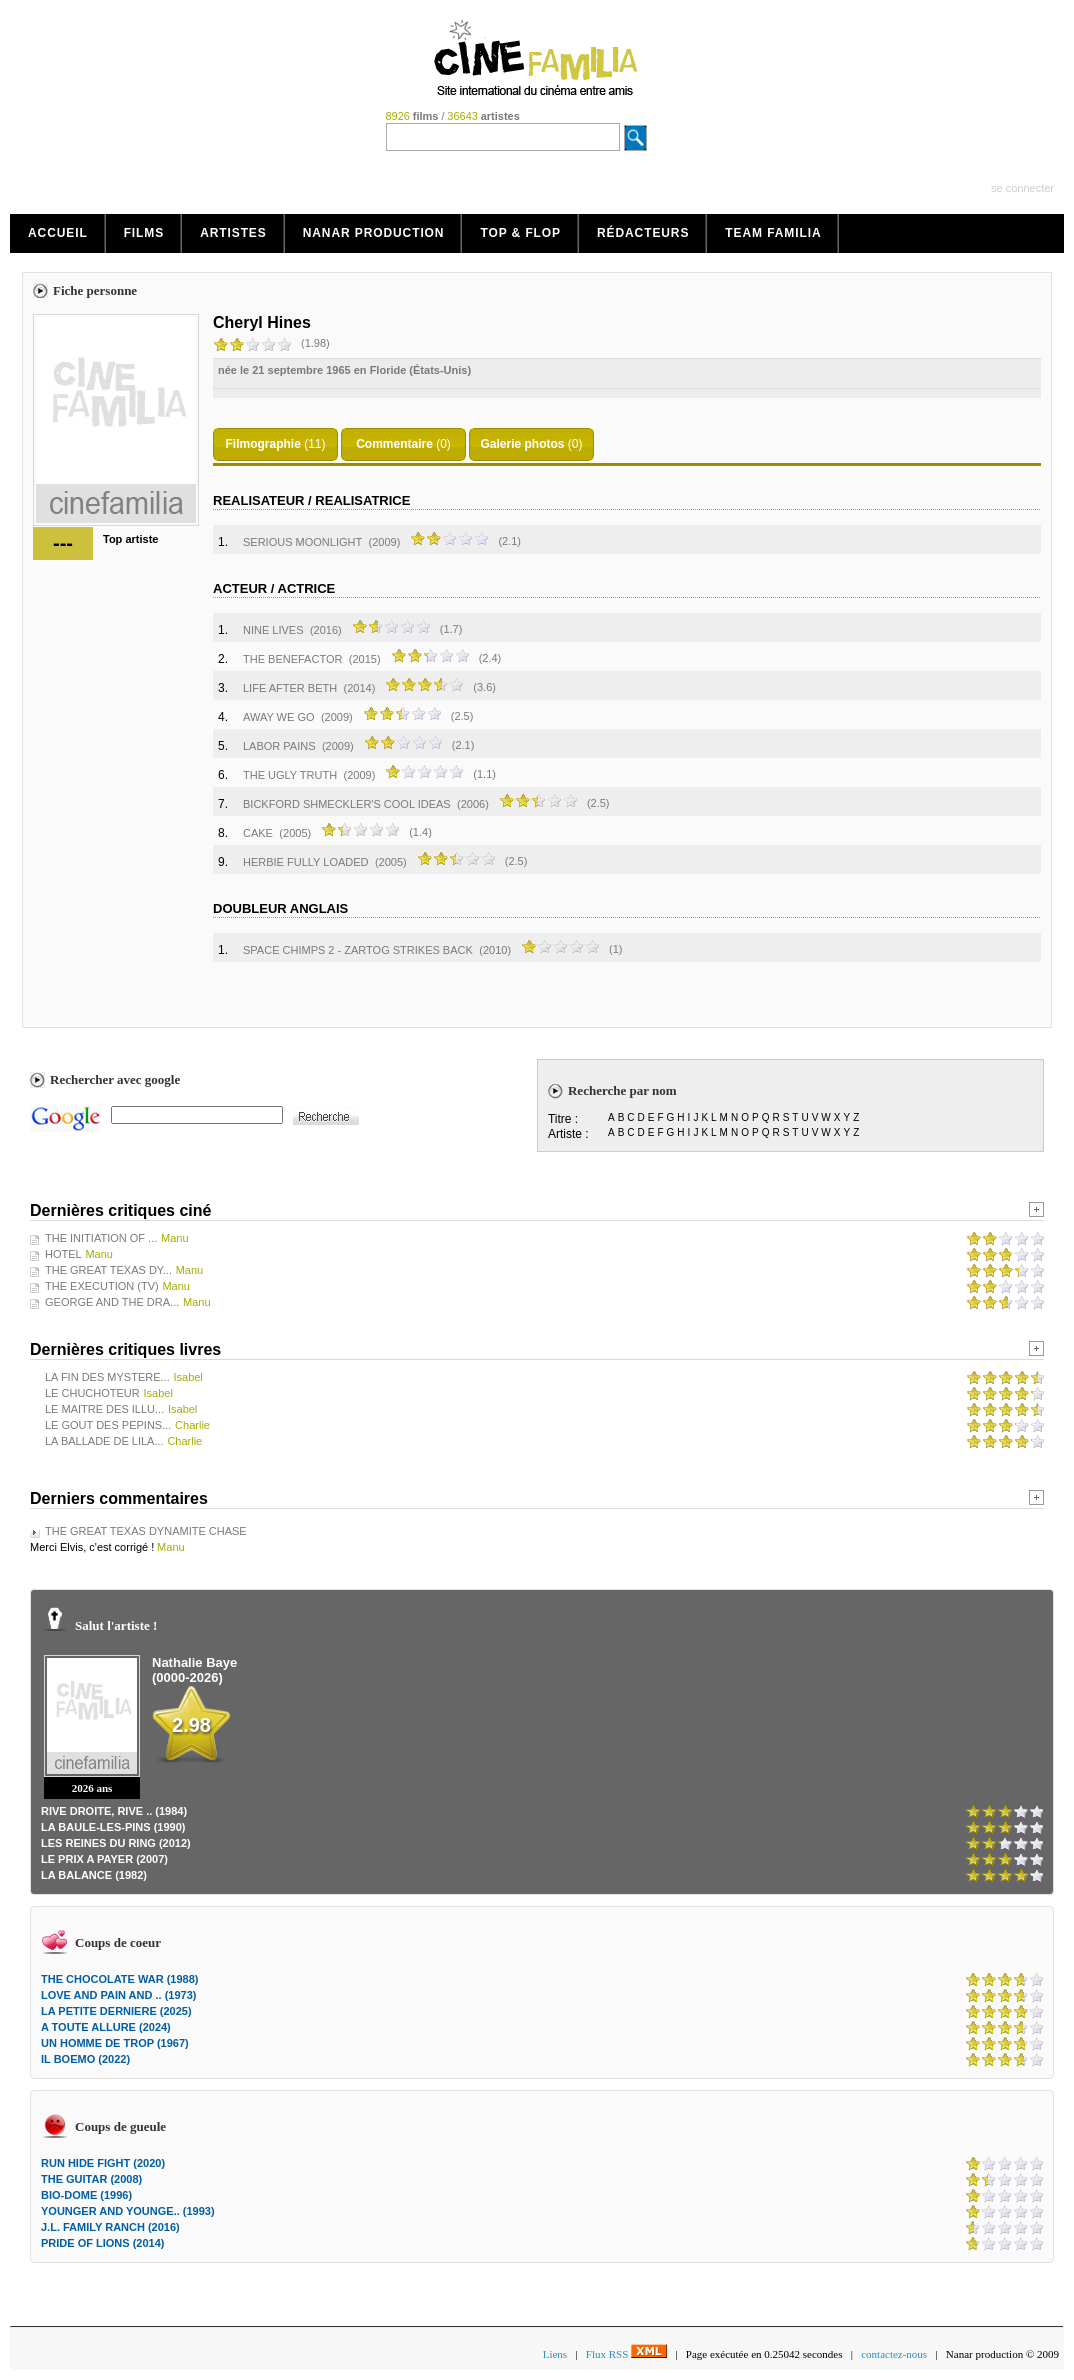 The image size is (1074, 2380). I want to click on IL BOEMO (2022), so click(85, 2059).